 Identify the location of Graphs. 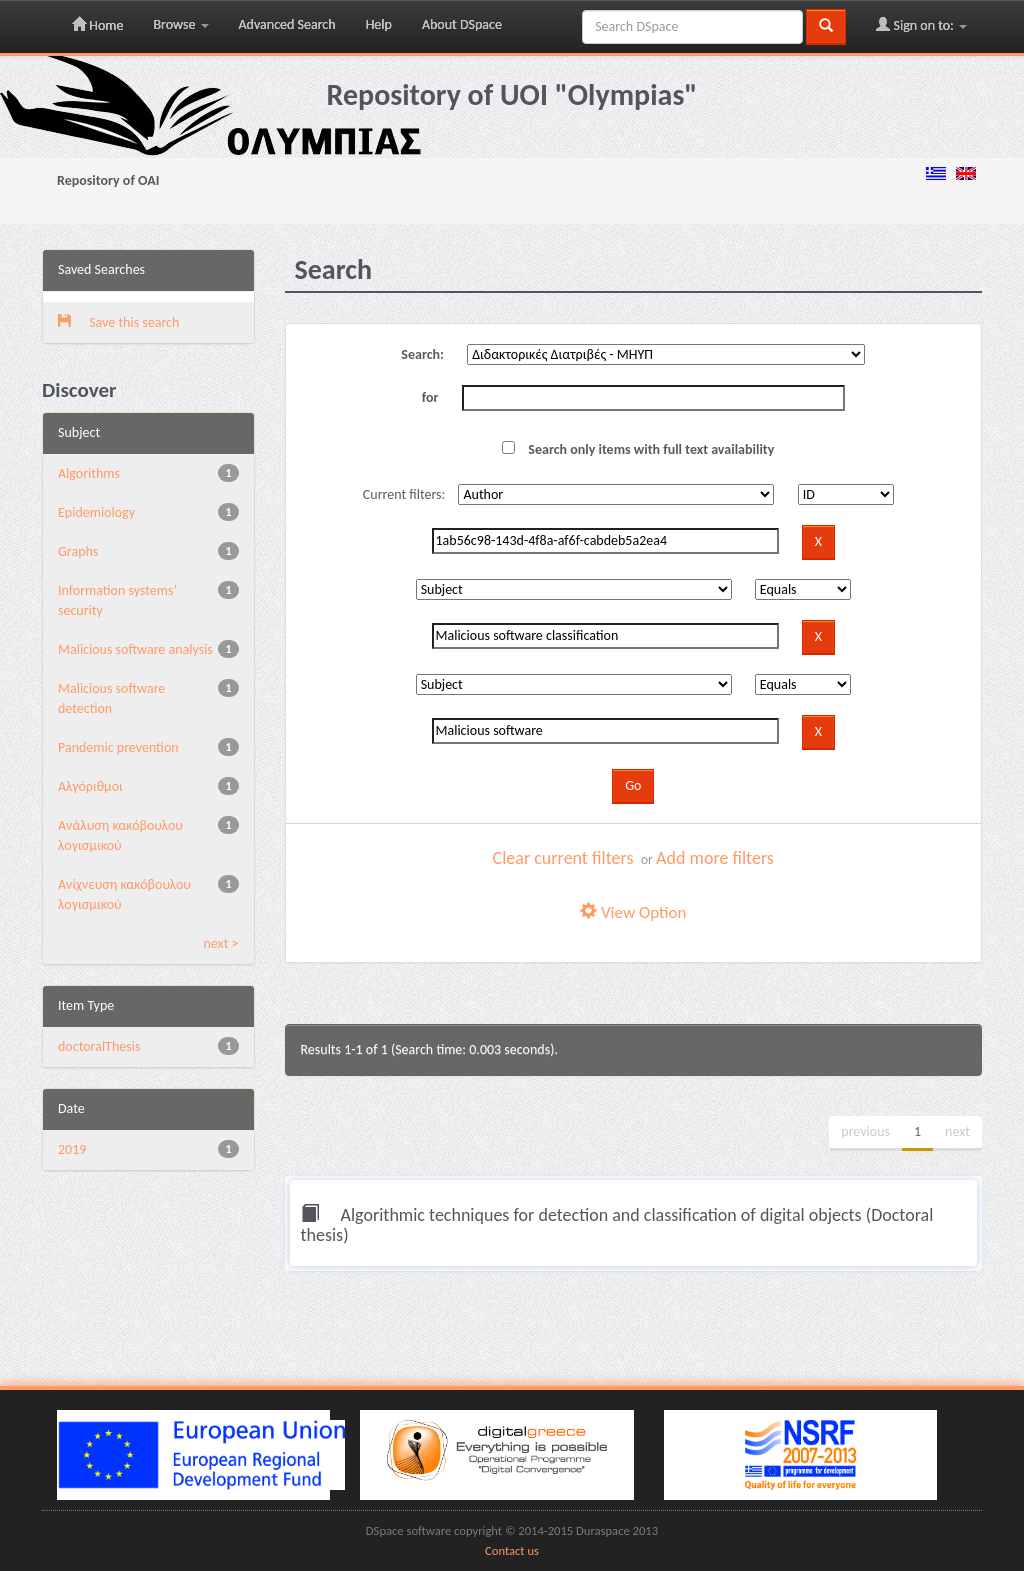
(78, 551).